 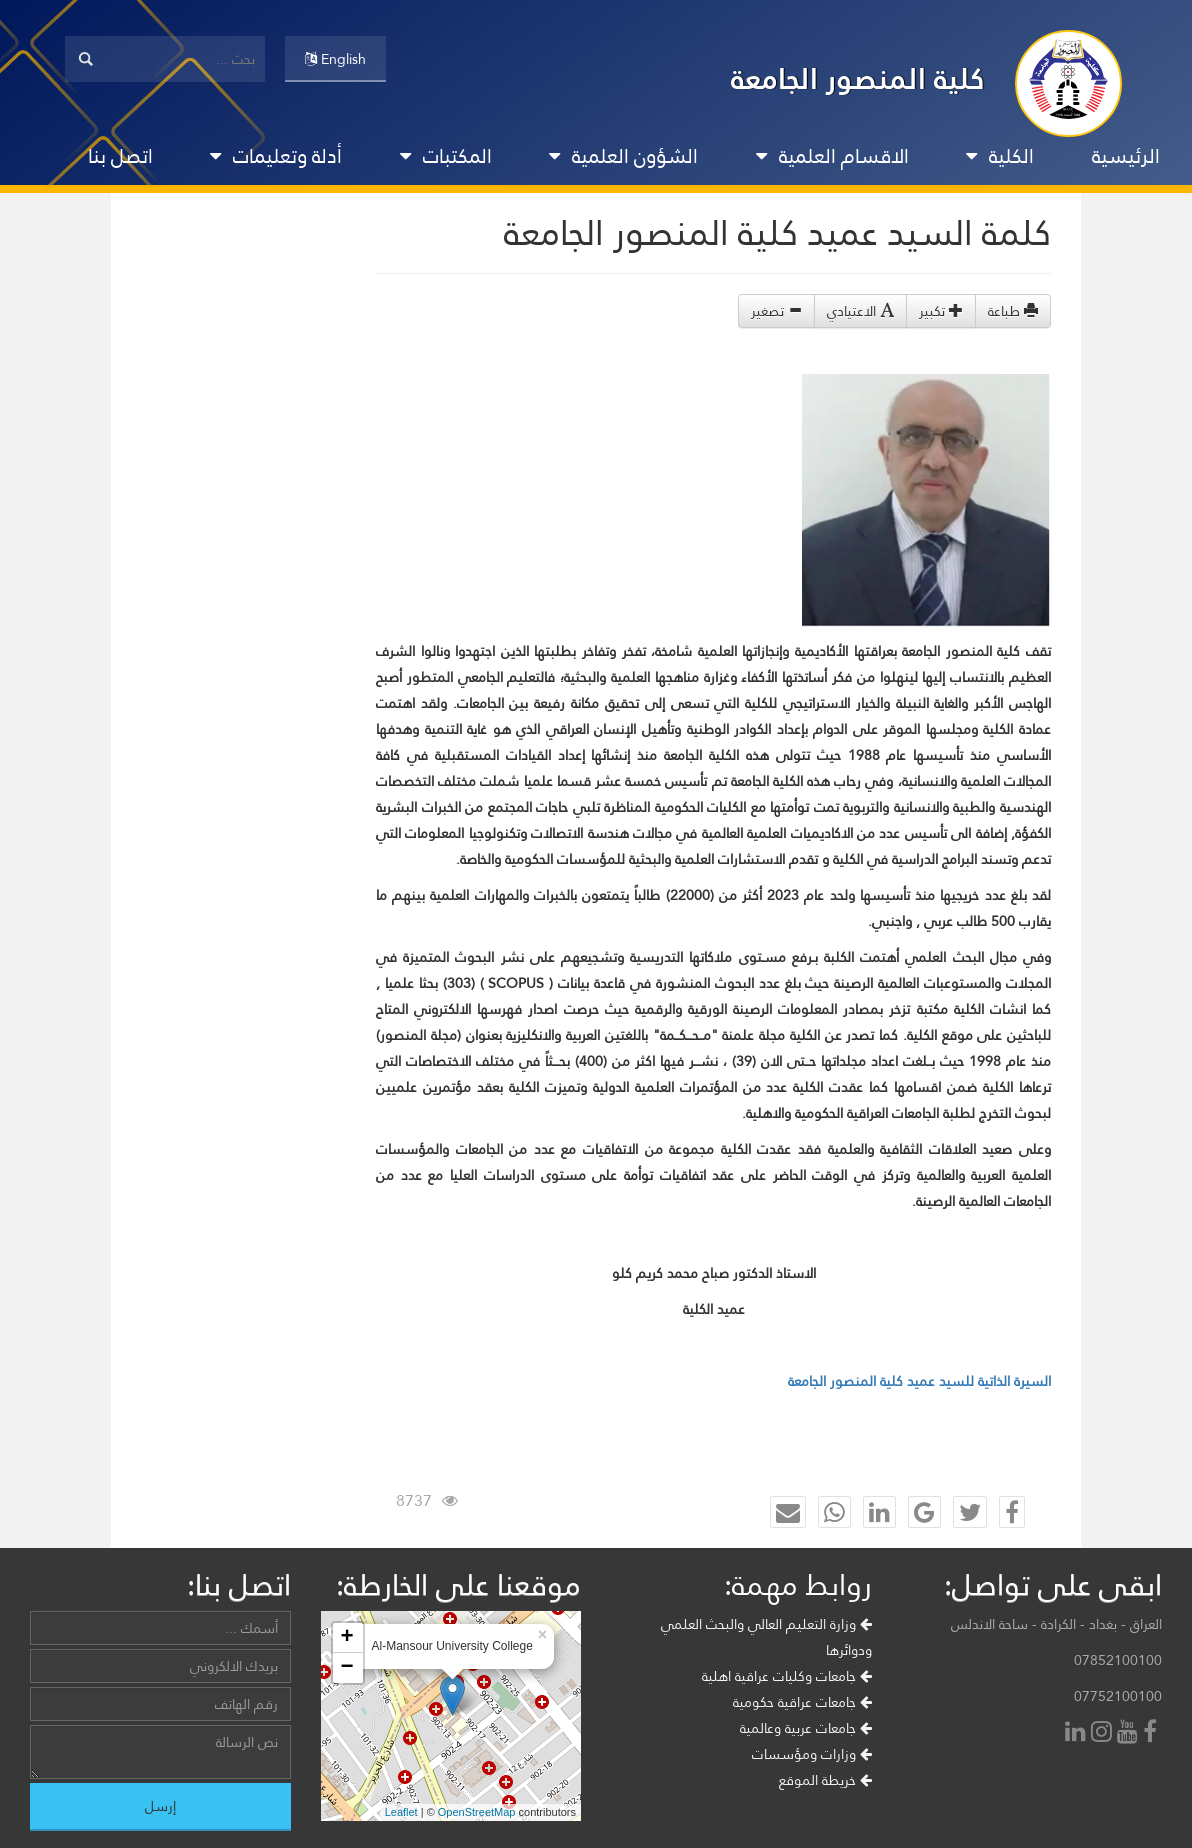 I want to click on الاقسام العلمية, so click(x=832, y=156).